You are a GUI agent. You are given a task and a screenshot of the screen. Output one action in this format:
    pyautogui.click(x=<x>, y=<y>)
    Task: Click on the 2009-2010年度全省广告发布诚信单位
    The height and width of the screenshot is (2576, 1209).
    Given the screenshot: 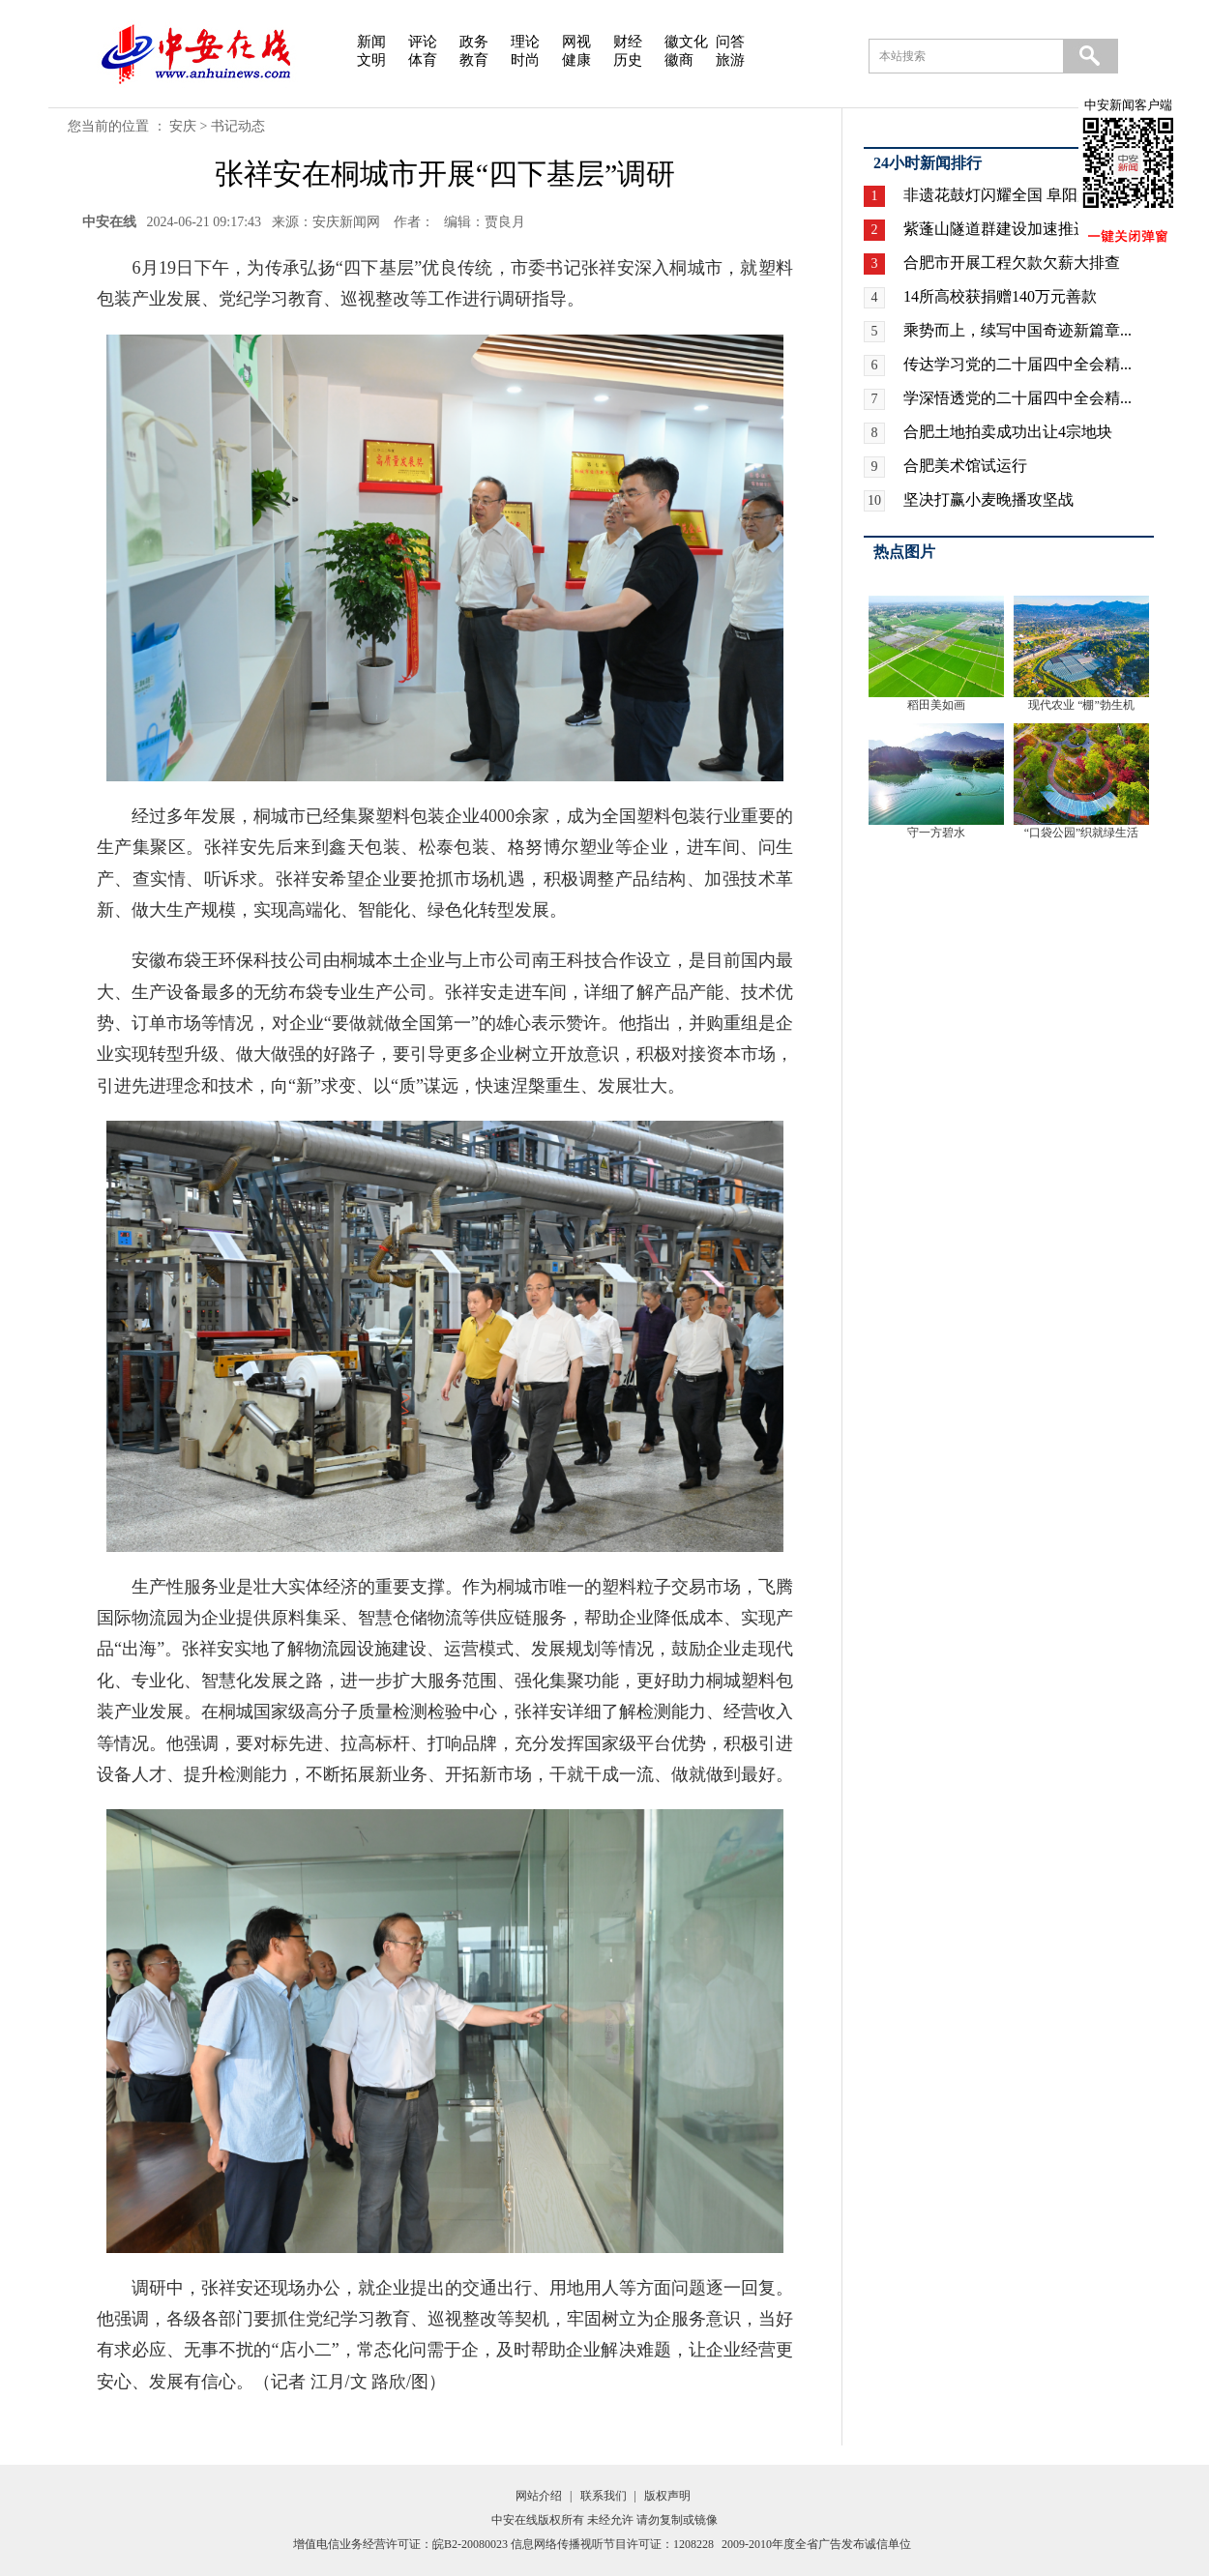 What is the action you would take?
    pyautogui.click(x=816, y=2544)
    